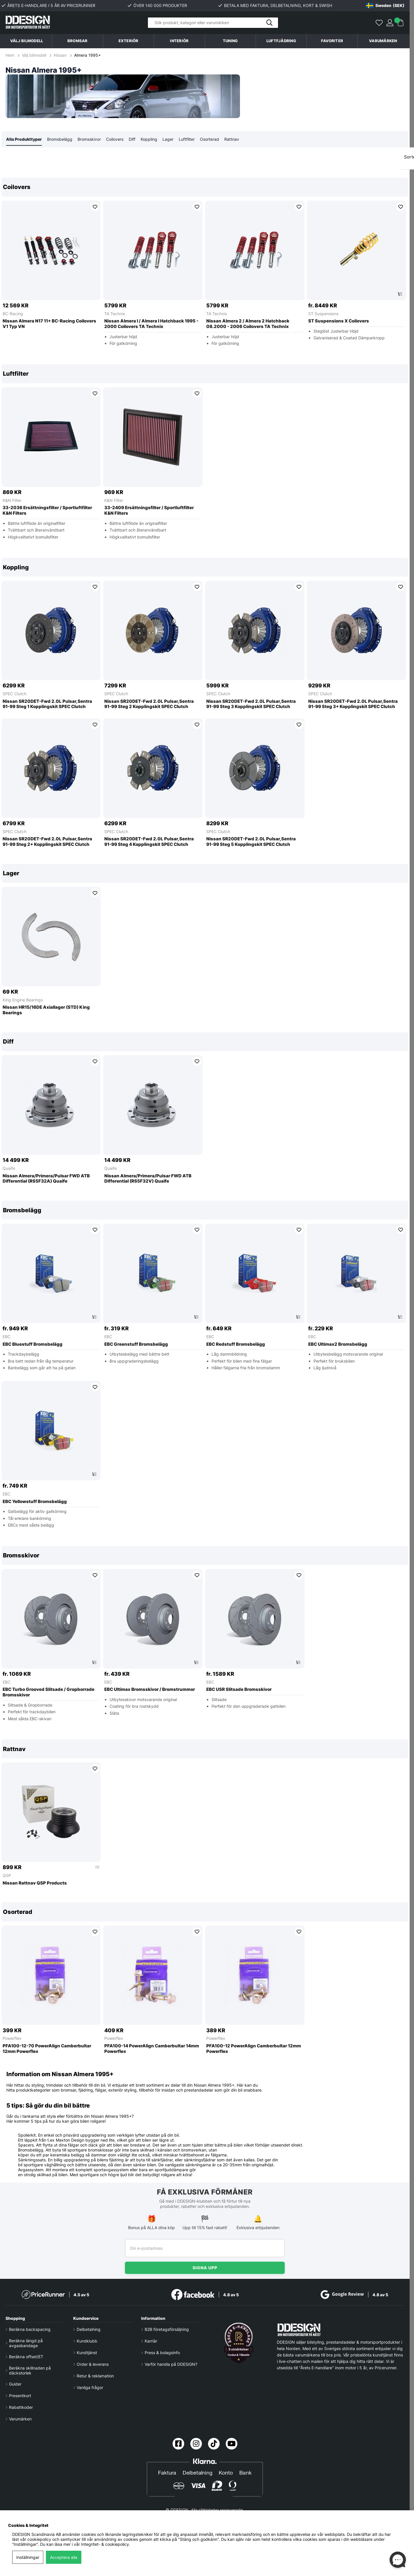 Image resolution: width=414 pixels, height=2576 pixels. Describe the element at coordinates (47, 842) in the screenshot. I see `Nissan SR20DET-Fwd 2.0L Pulsar,Sentra 91-99 Steg 2+ Kopplingskit SPEC Clutch` at that location.